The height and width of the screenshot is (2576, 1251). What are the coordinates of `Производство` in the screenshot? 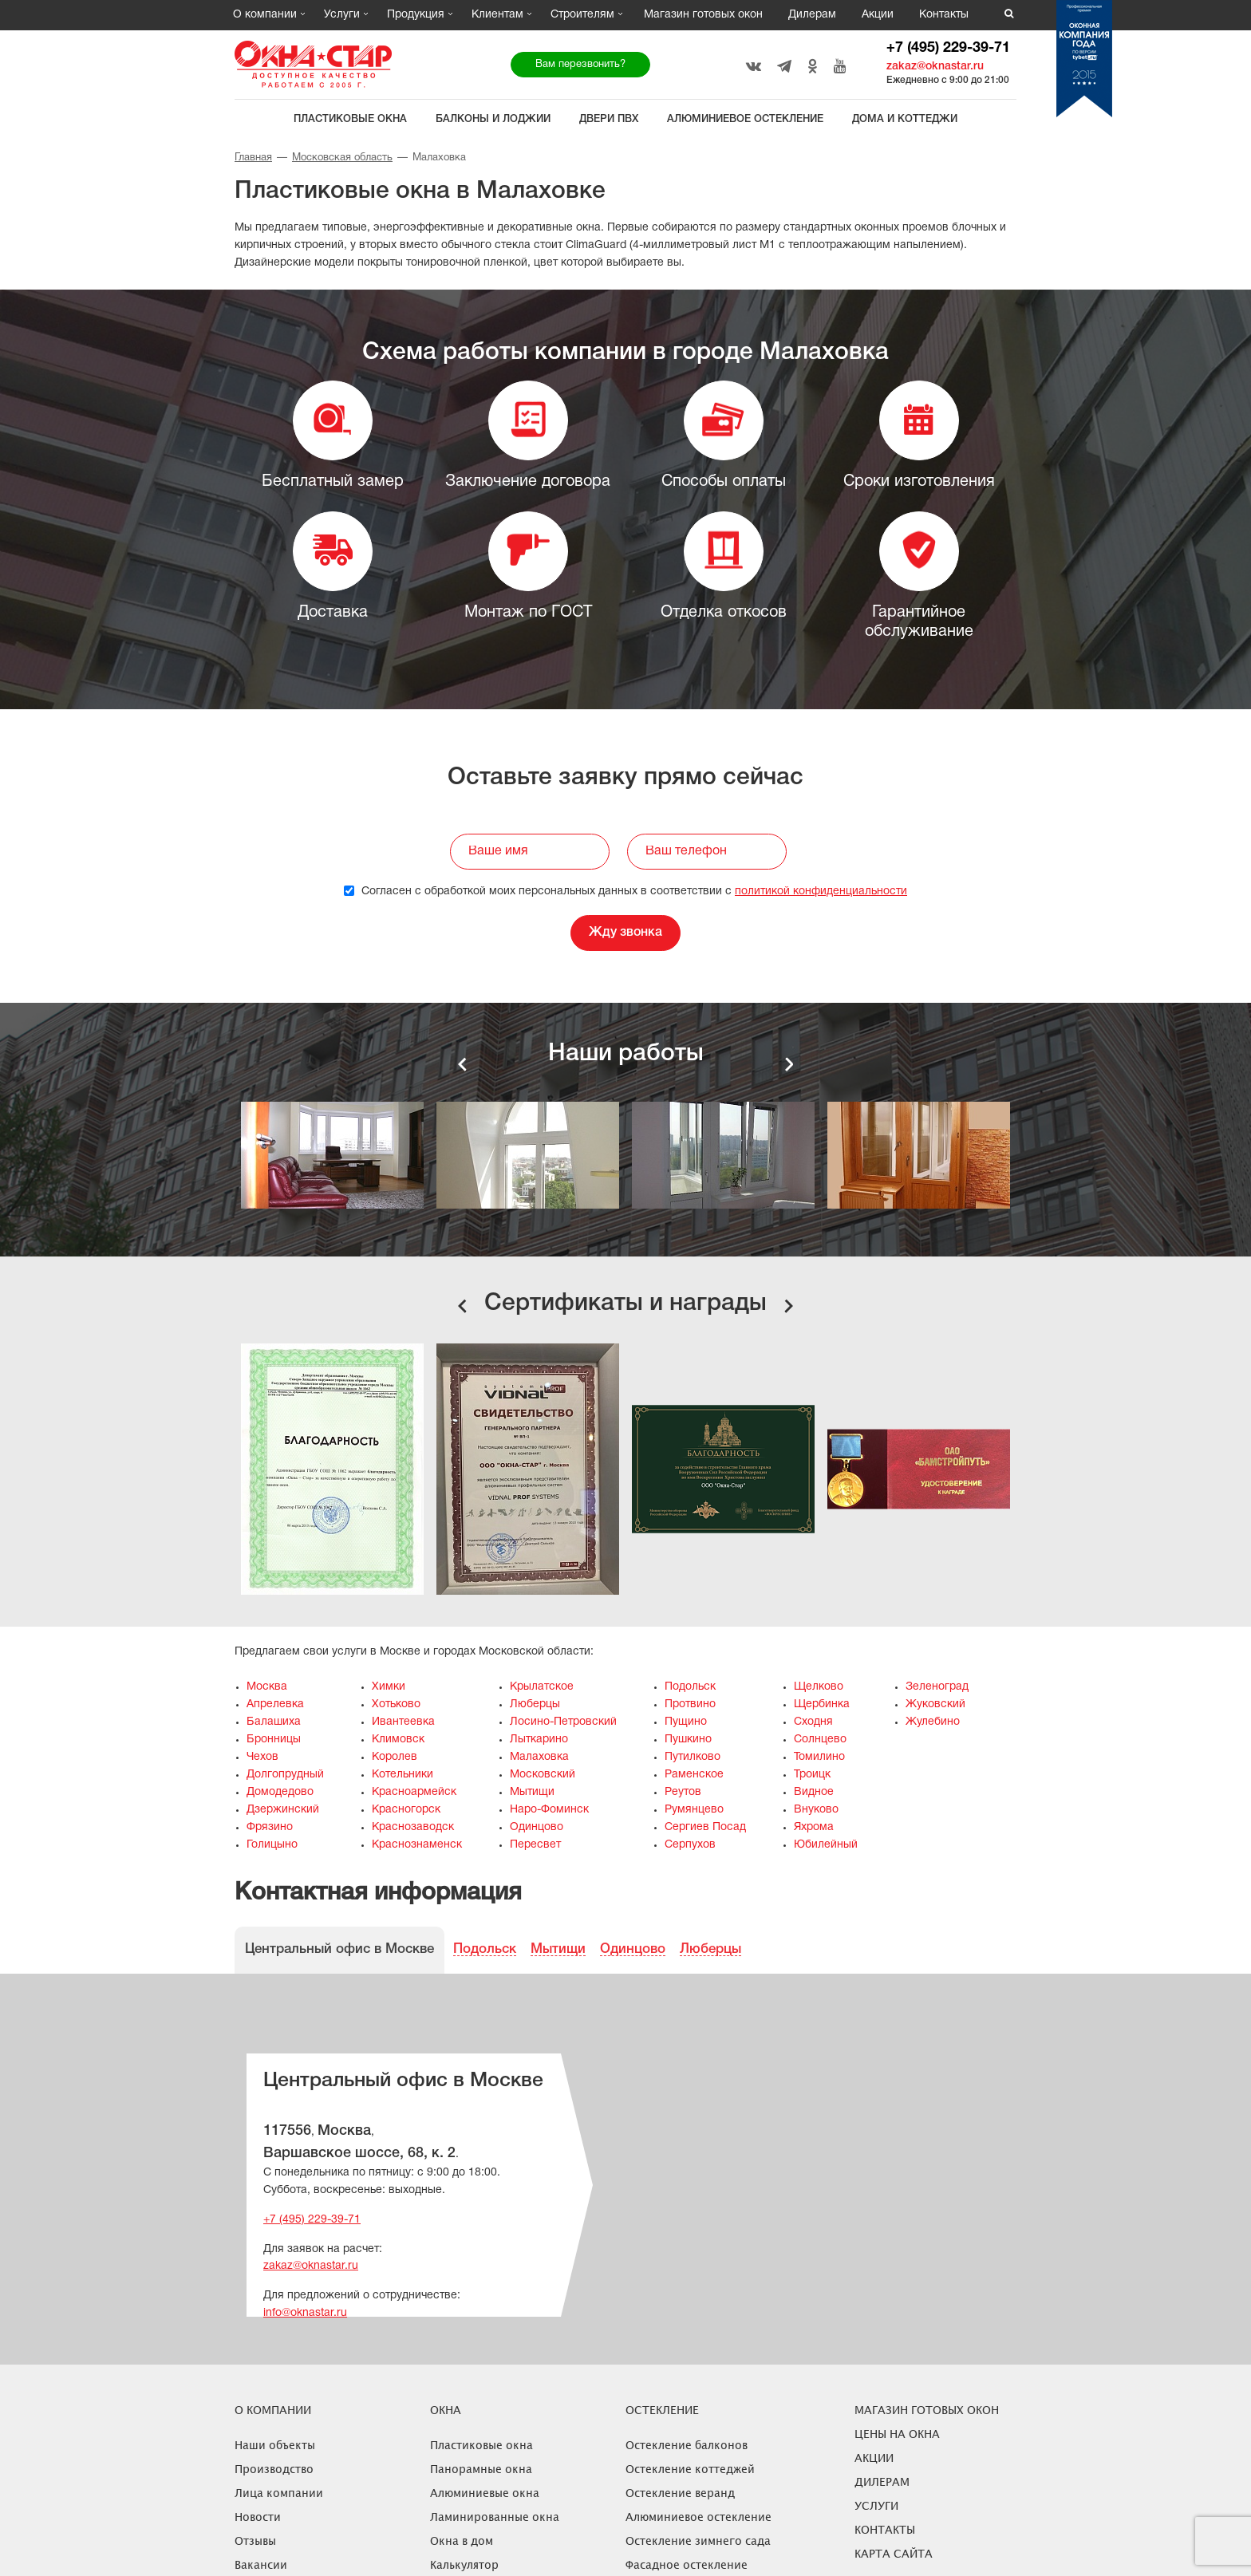 It's located at (274, 2468).